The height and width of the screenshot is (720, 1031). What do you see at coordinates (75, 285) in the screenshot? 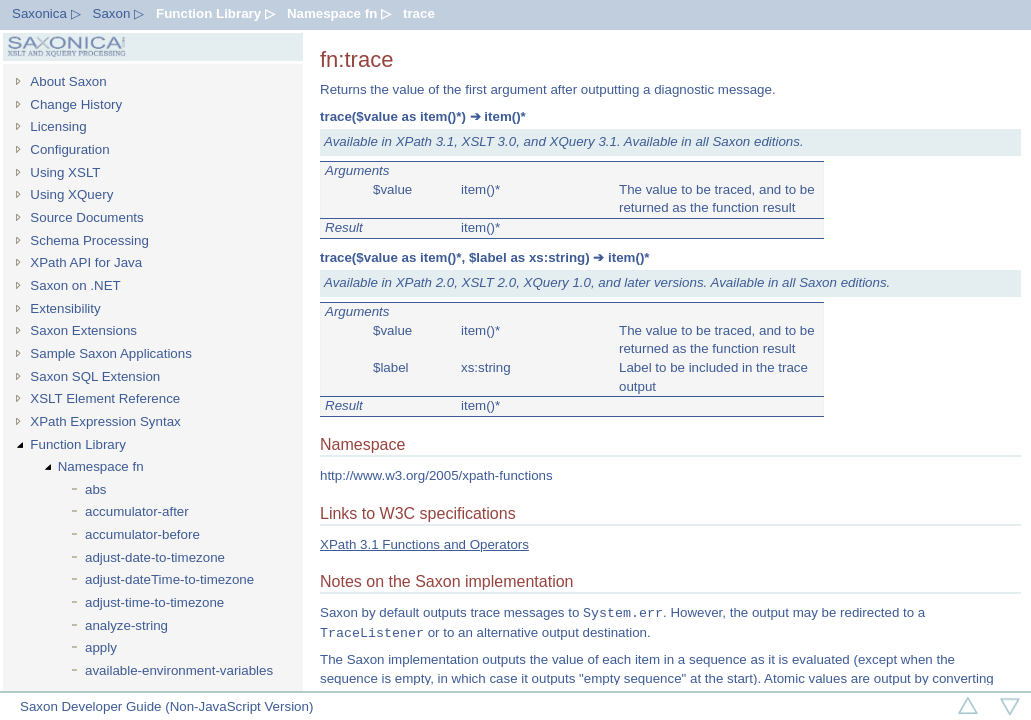
I see `Saxon on .NET` at bounding box center [75, 285].